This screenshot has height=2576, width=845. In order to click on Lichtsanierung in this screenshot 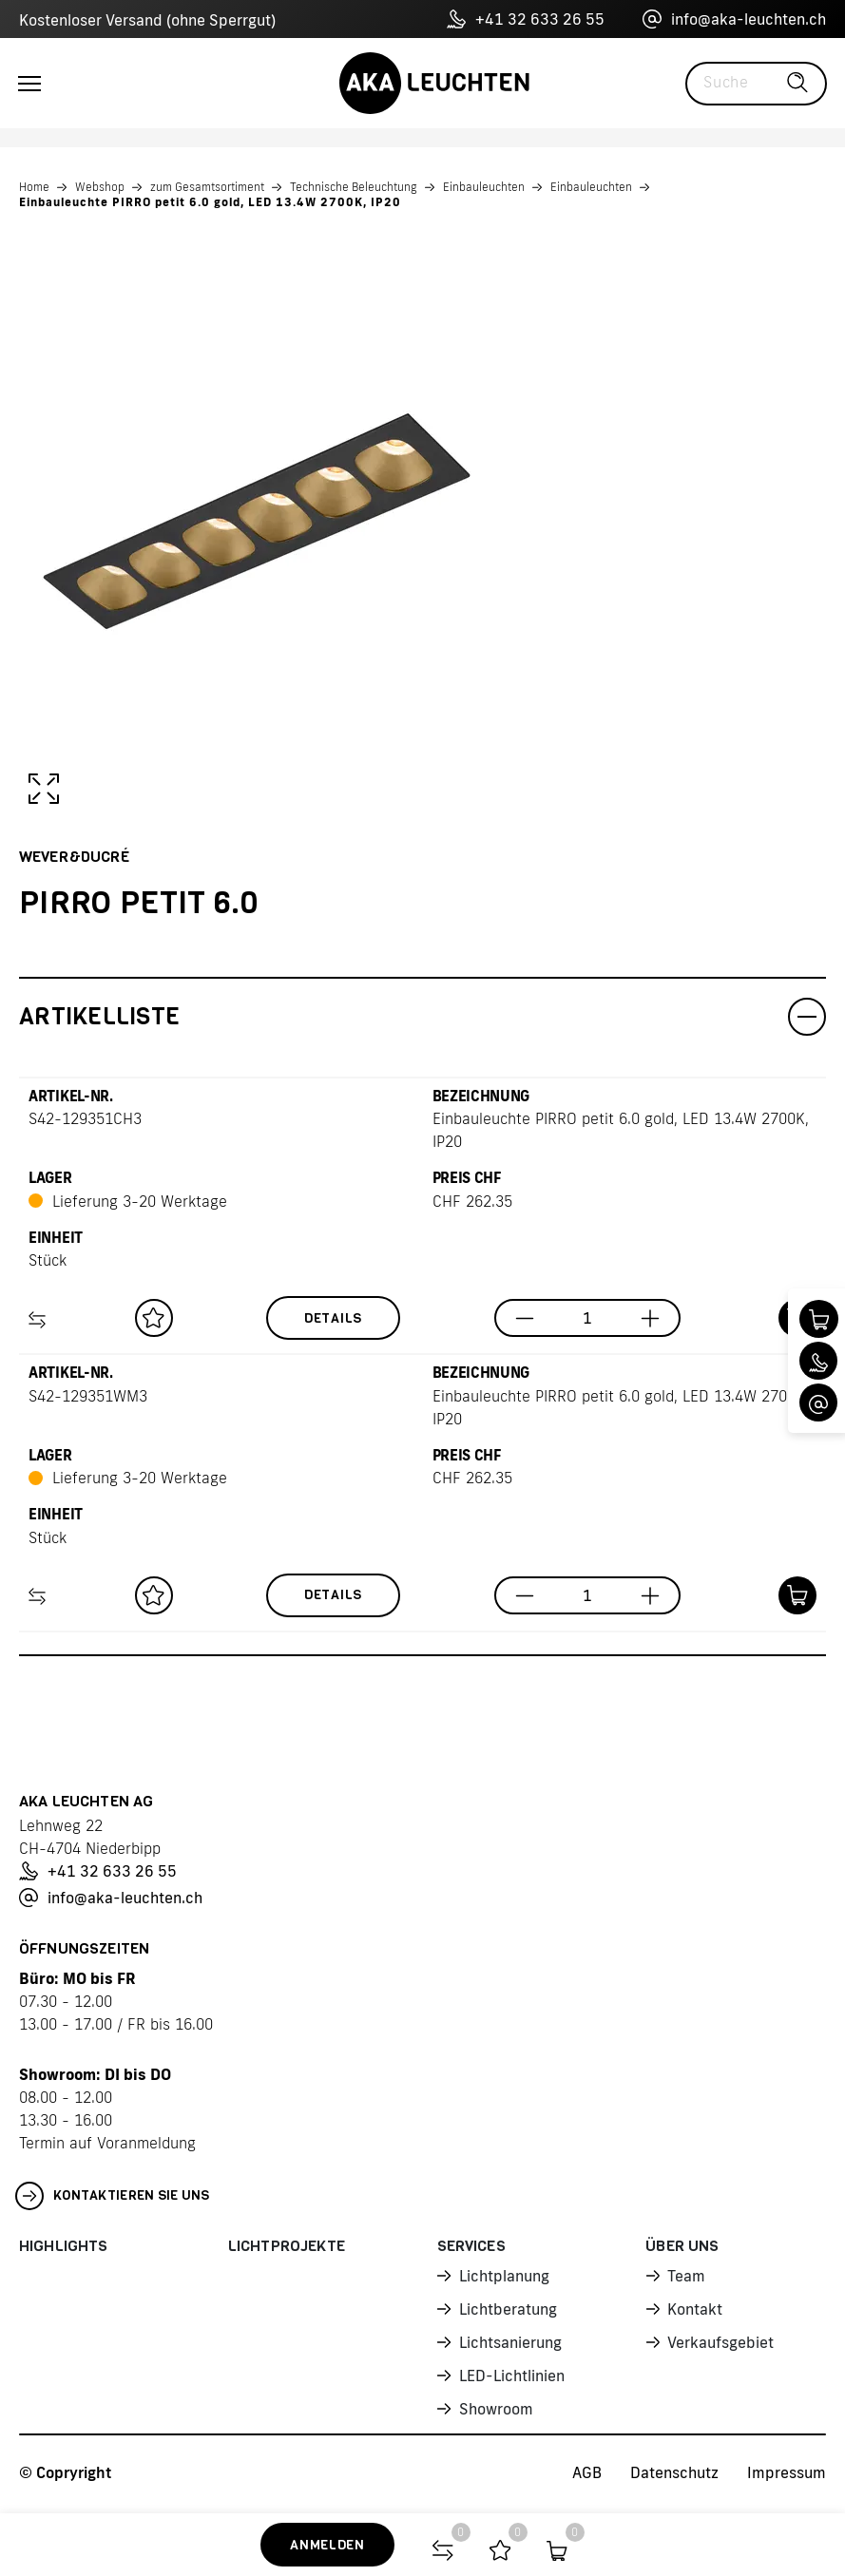, I will do `click(510, 2342)`.